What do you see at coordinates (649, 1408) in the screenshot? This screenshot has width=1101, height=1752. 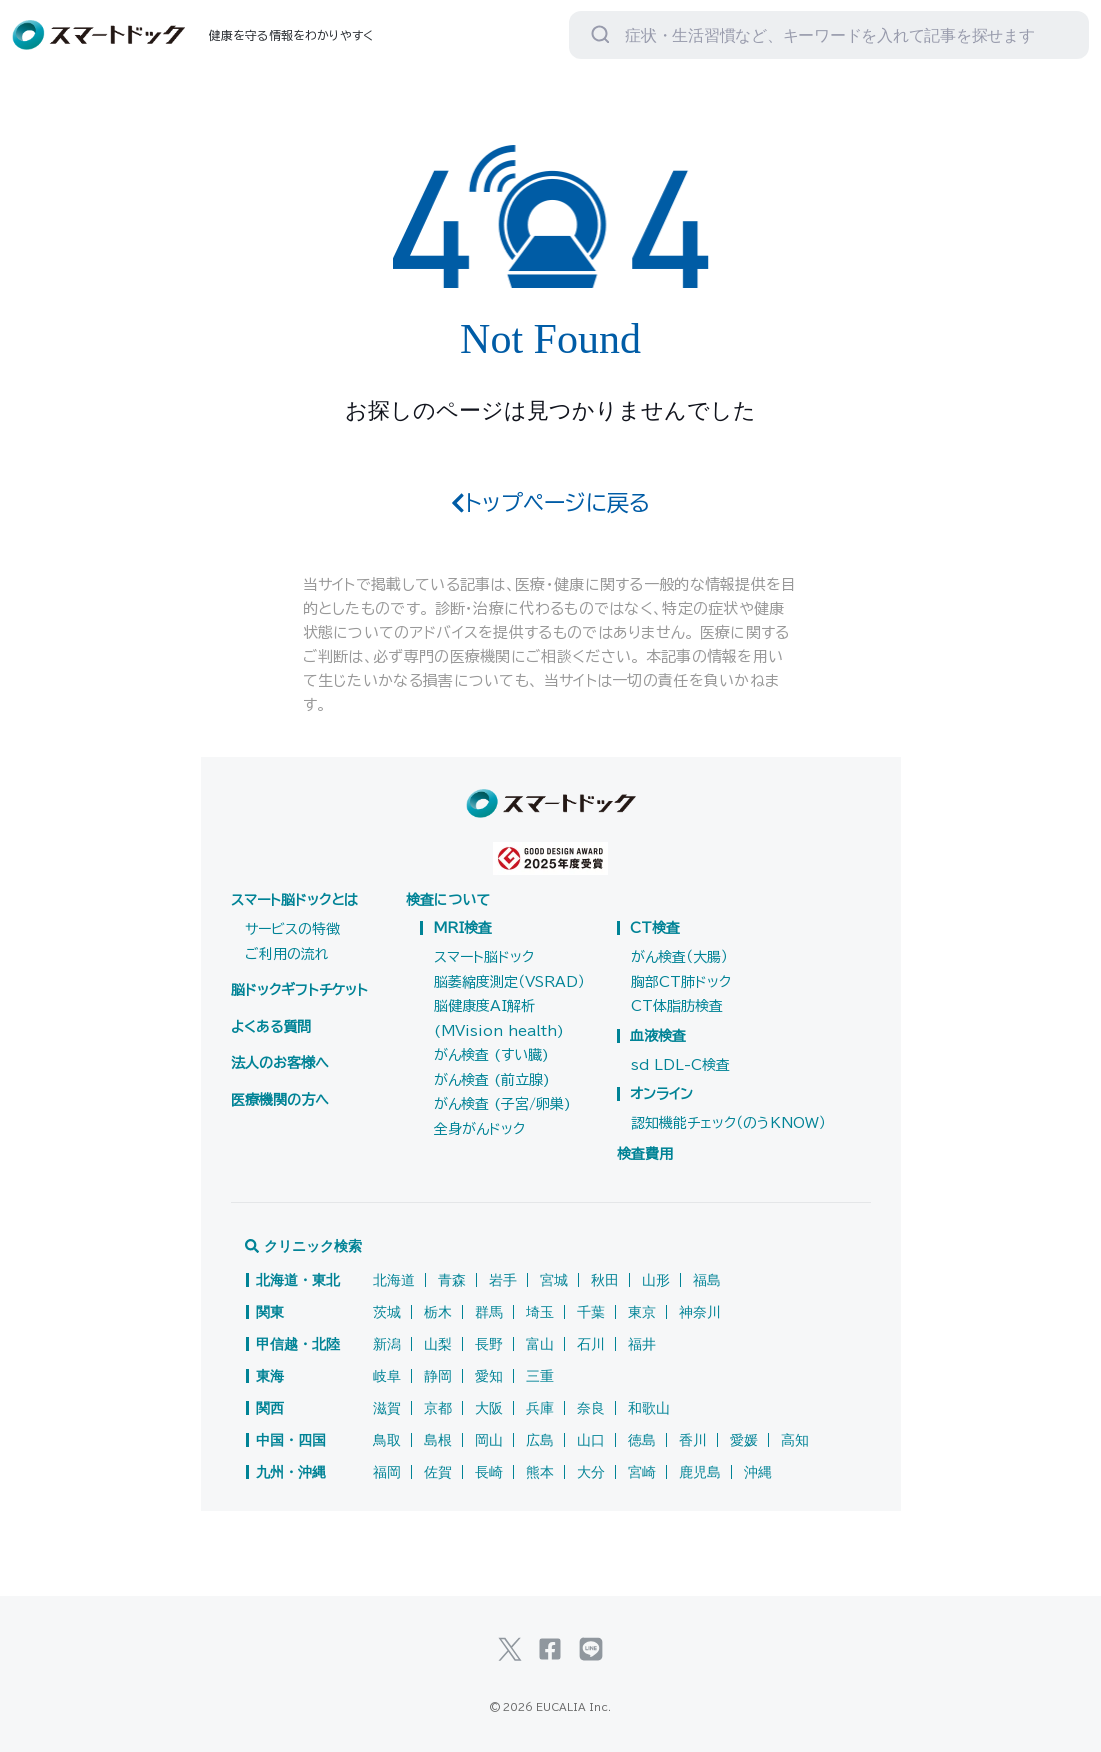 I see `和歌山` at bounding box center [649, 1408].